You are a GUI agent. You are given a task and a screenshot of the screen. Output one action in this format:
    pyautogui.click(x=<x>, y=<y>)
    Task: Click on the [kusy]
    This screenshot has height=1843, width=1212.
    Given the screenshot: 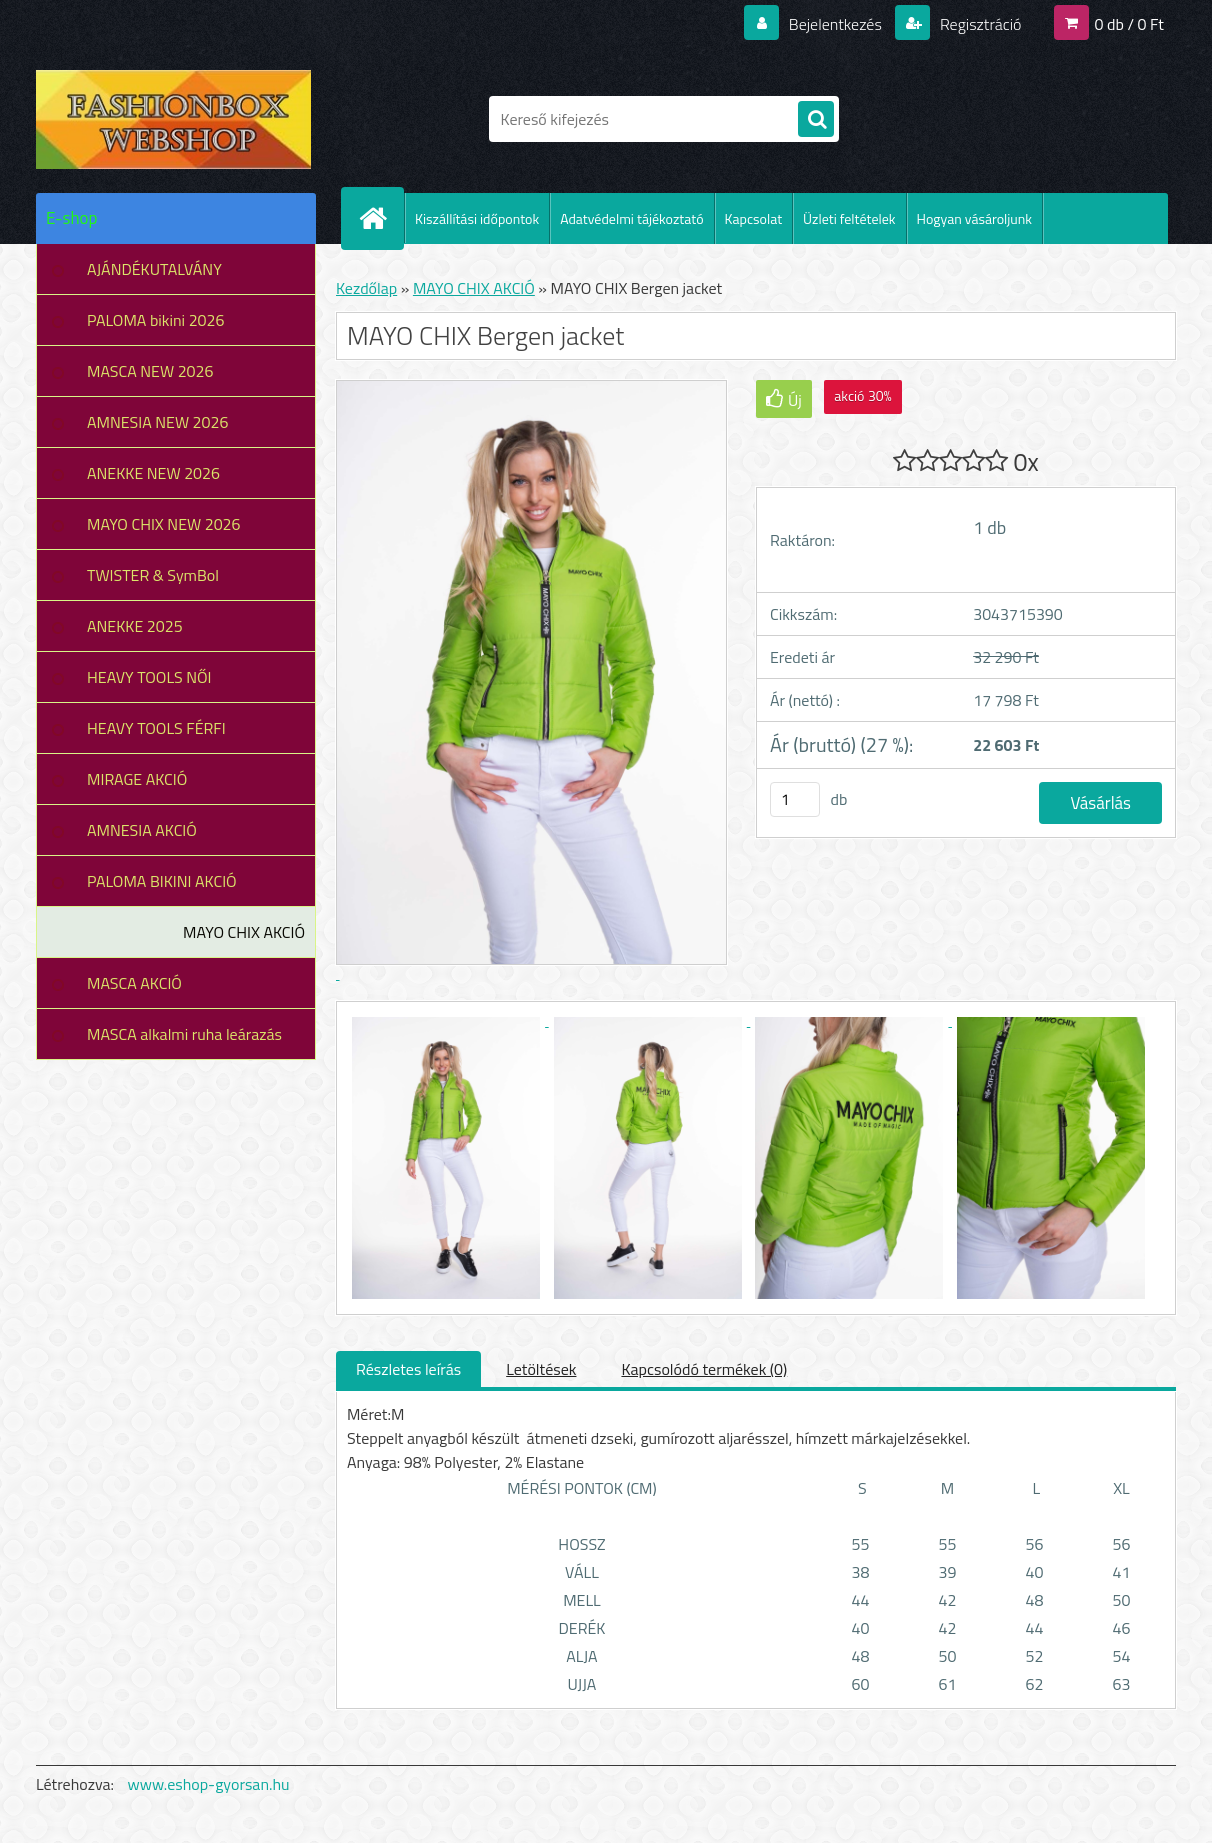 What is the action you would take?
    pyautogui.click(x=795, y=799)
    